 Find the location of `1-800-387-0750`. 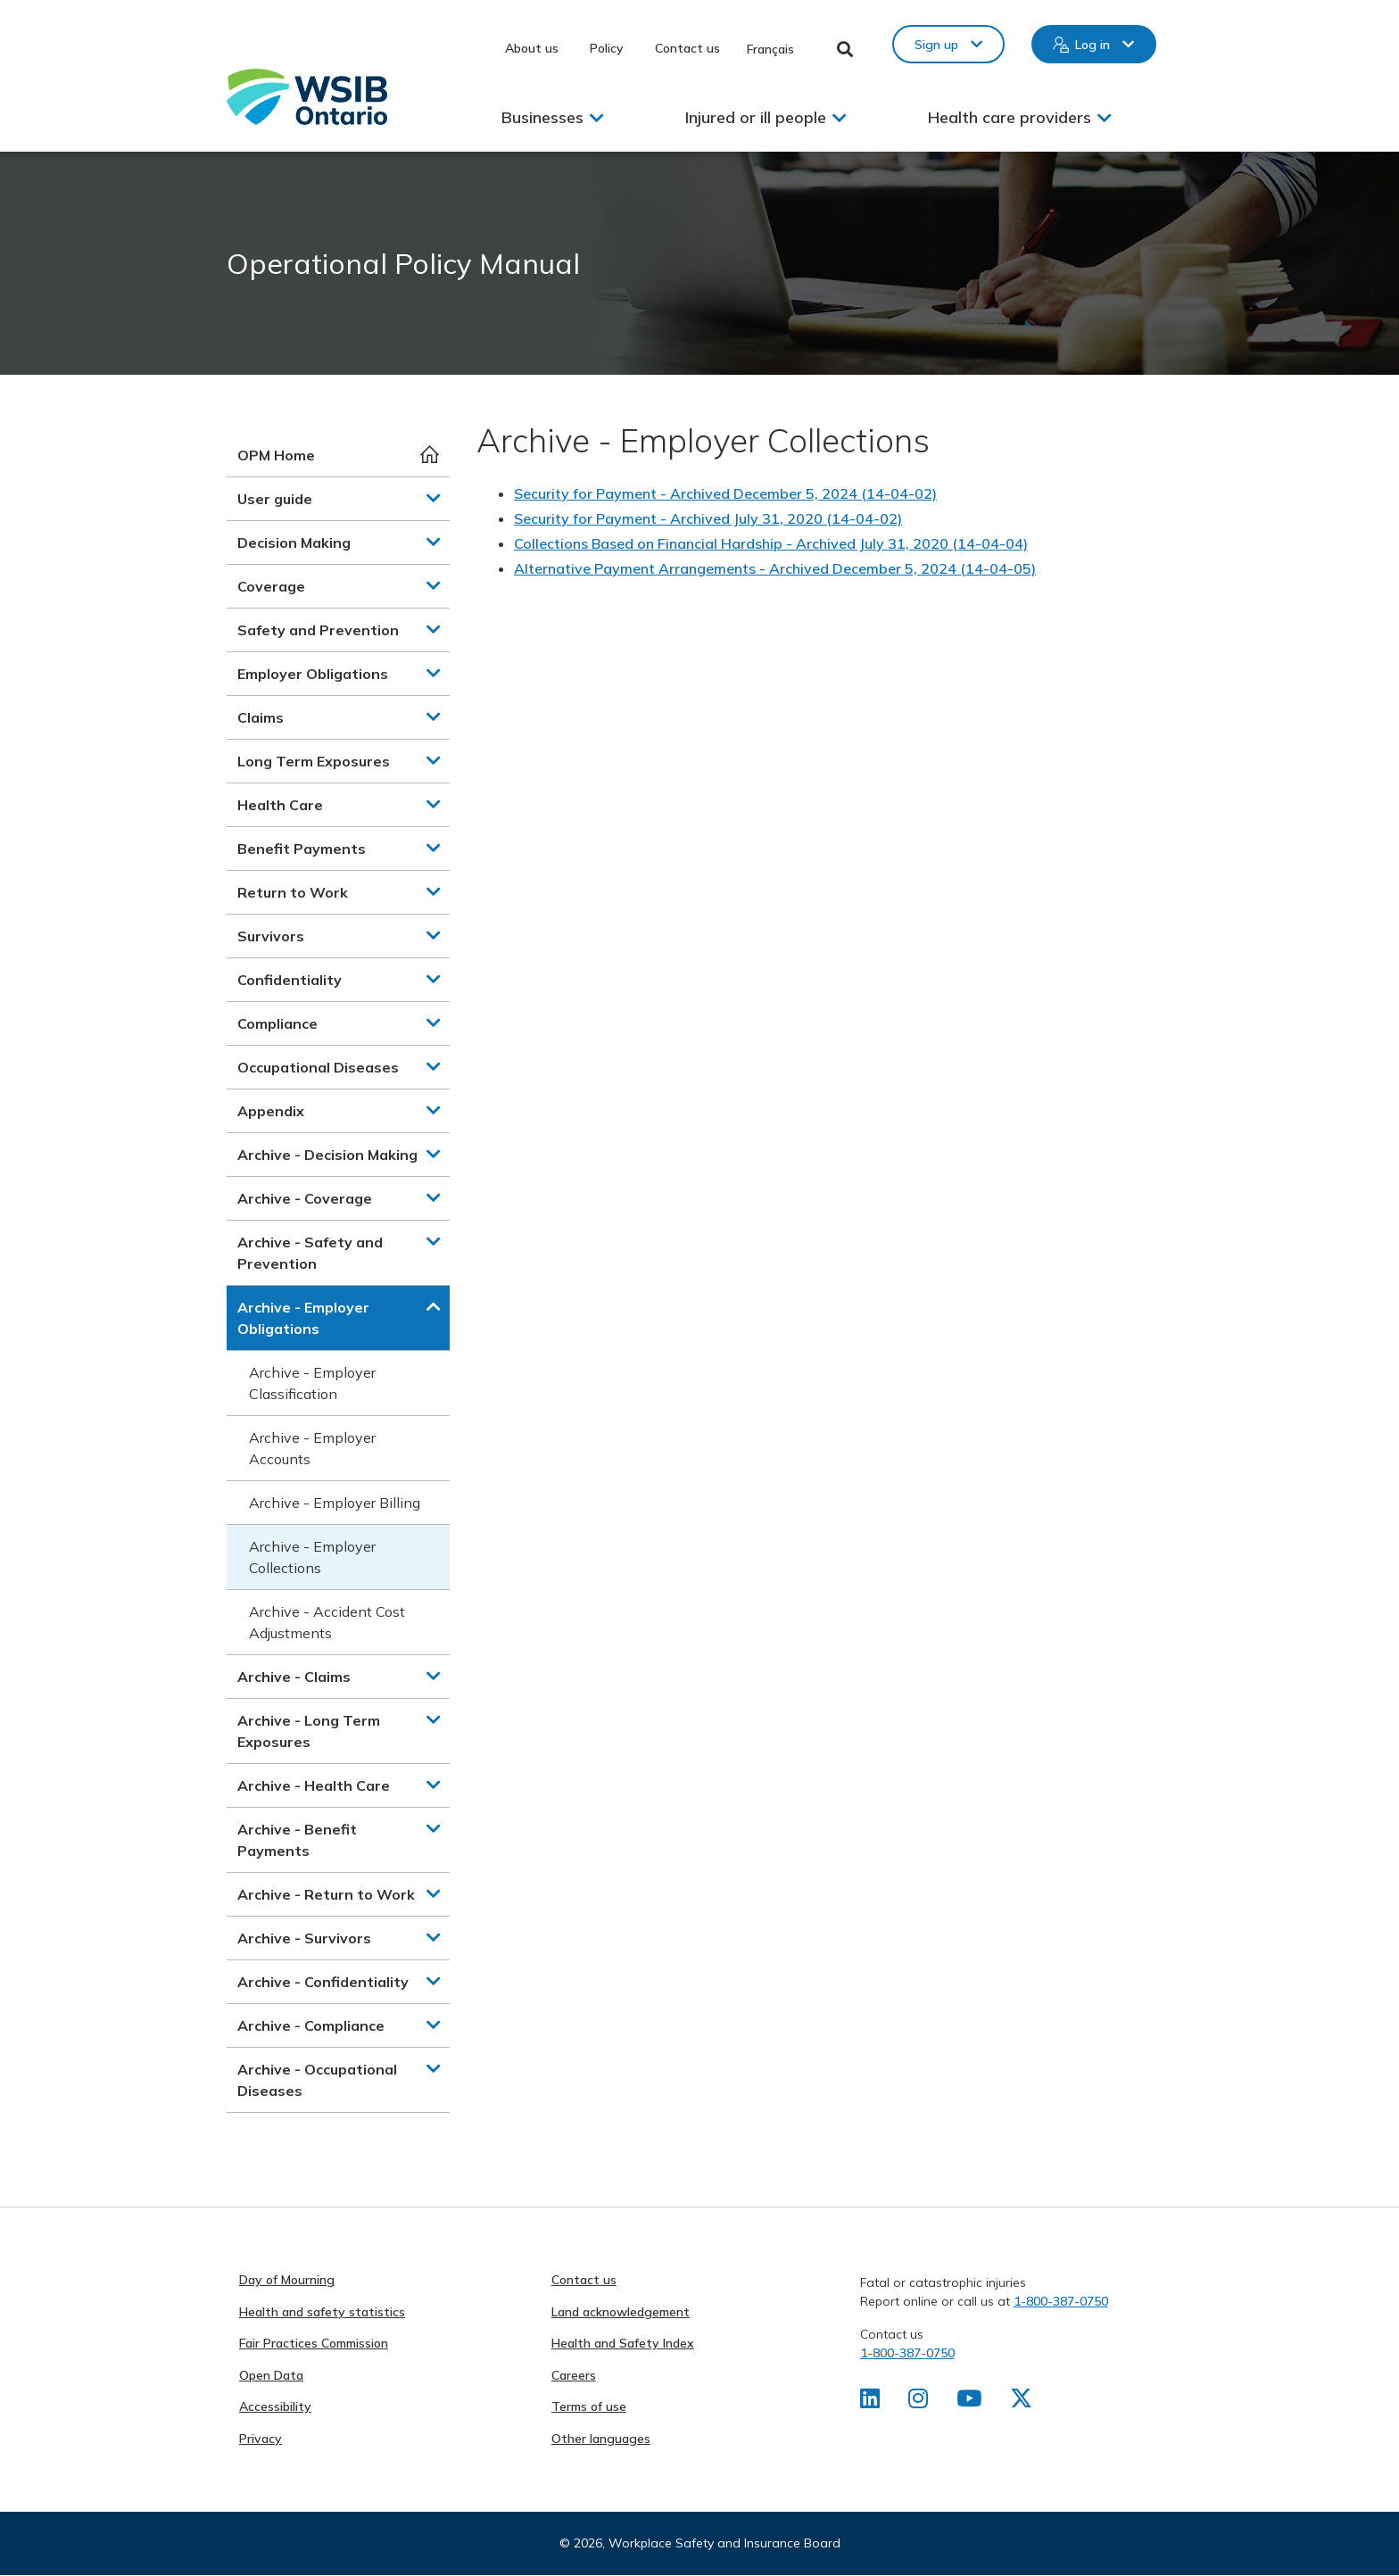

1-800-387-0750 is located at coordinates (1061, 2301).